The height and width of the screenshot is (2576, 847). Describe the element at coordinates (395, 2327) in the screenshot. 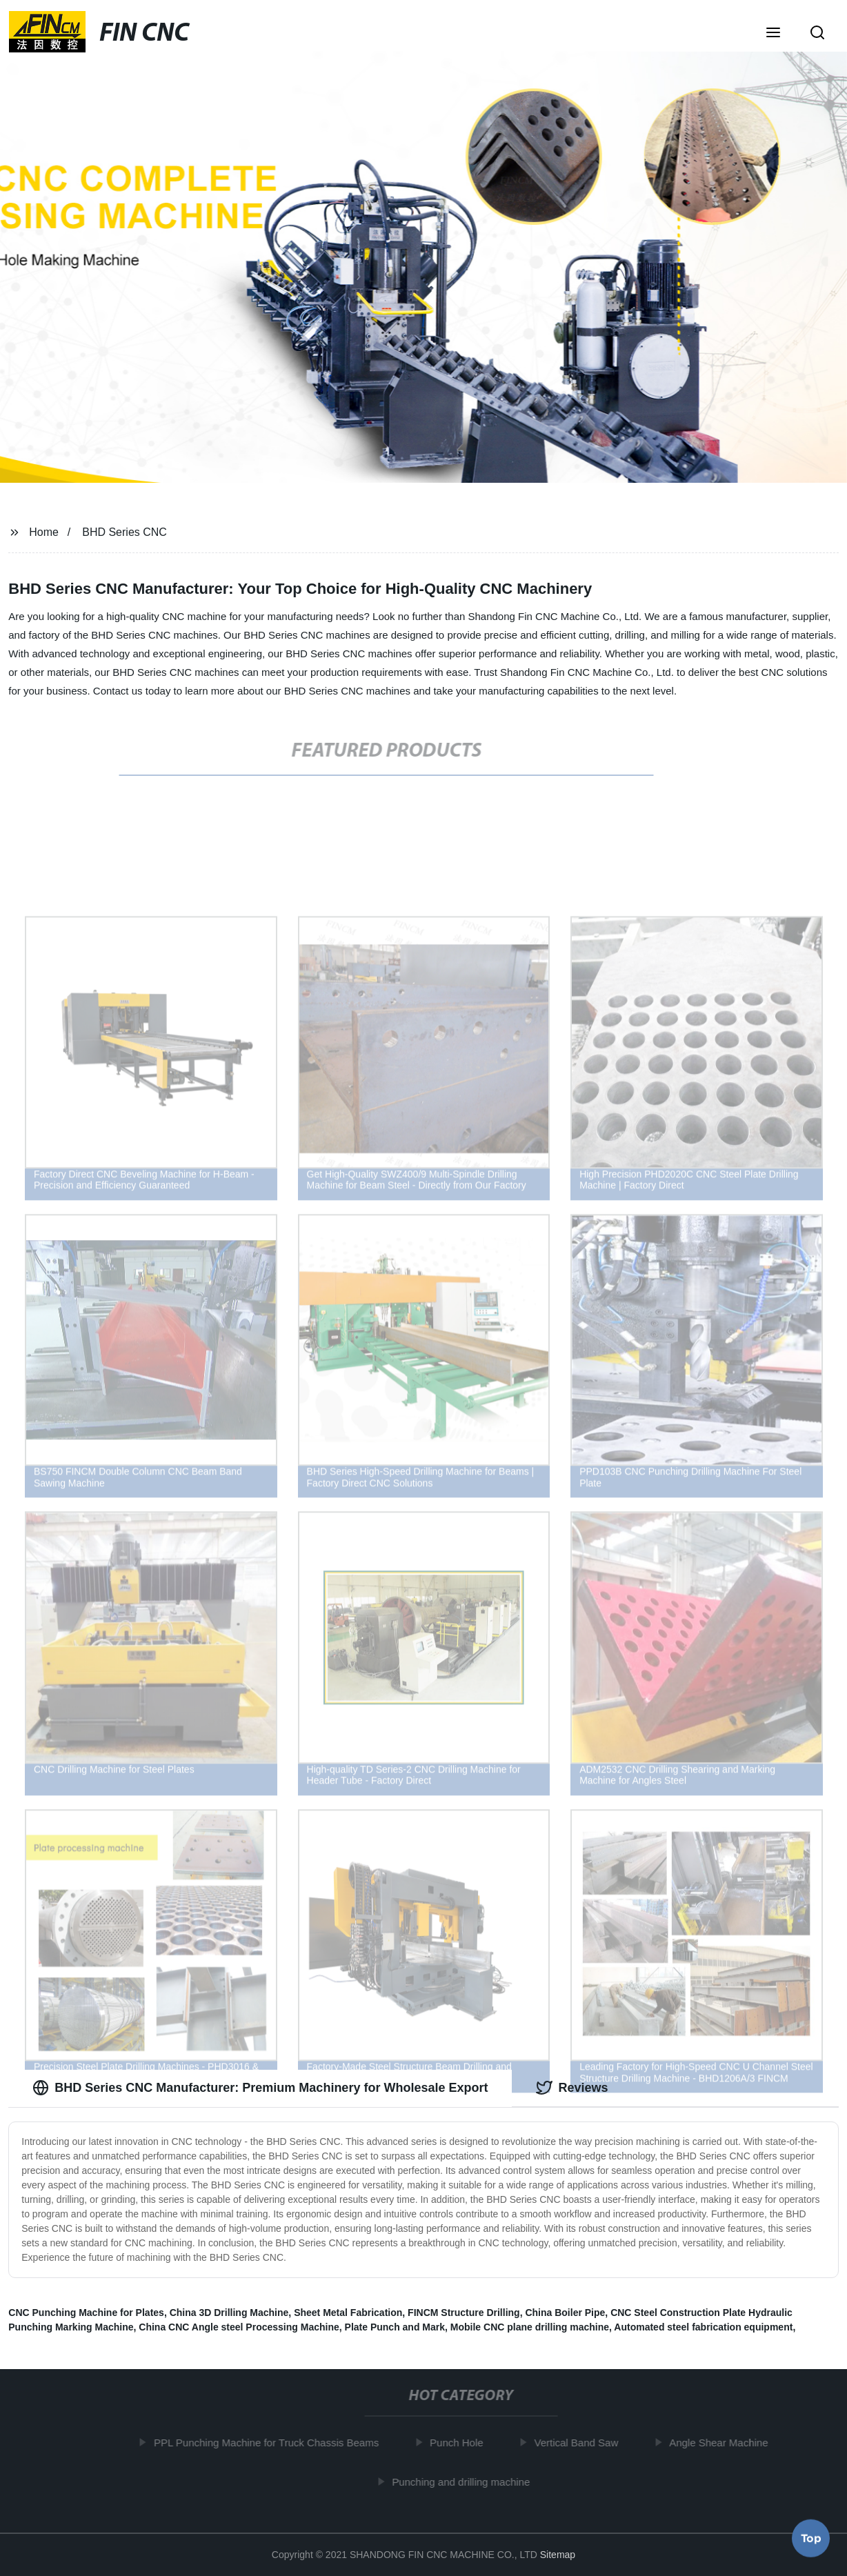

I see `Plate Punch and Mark` at that location.